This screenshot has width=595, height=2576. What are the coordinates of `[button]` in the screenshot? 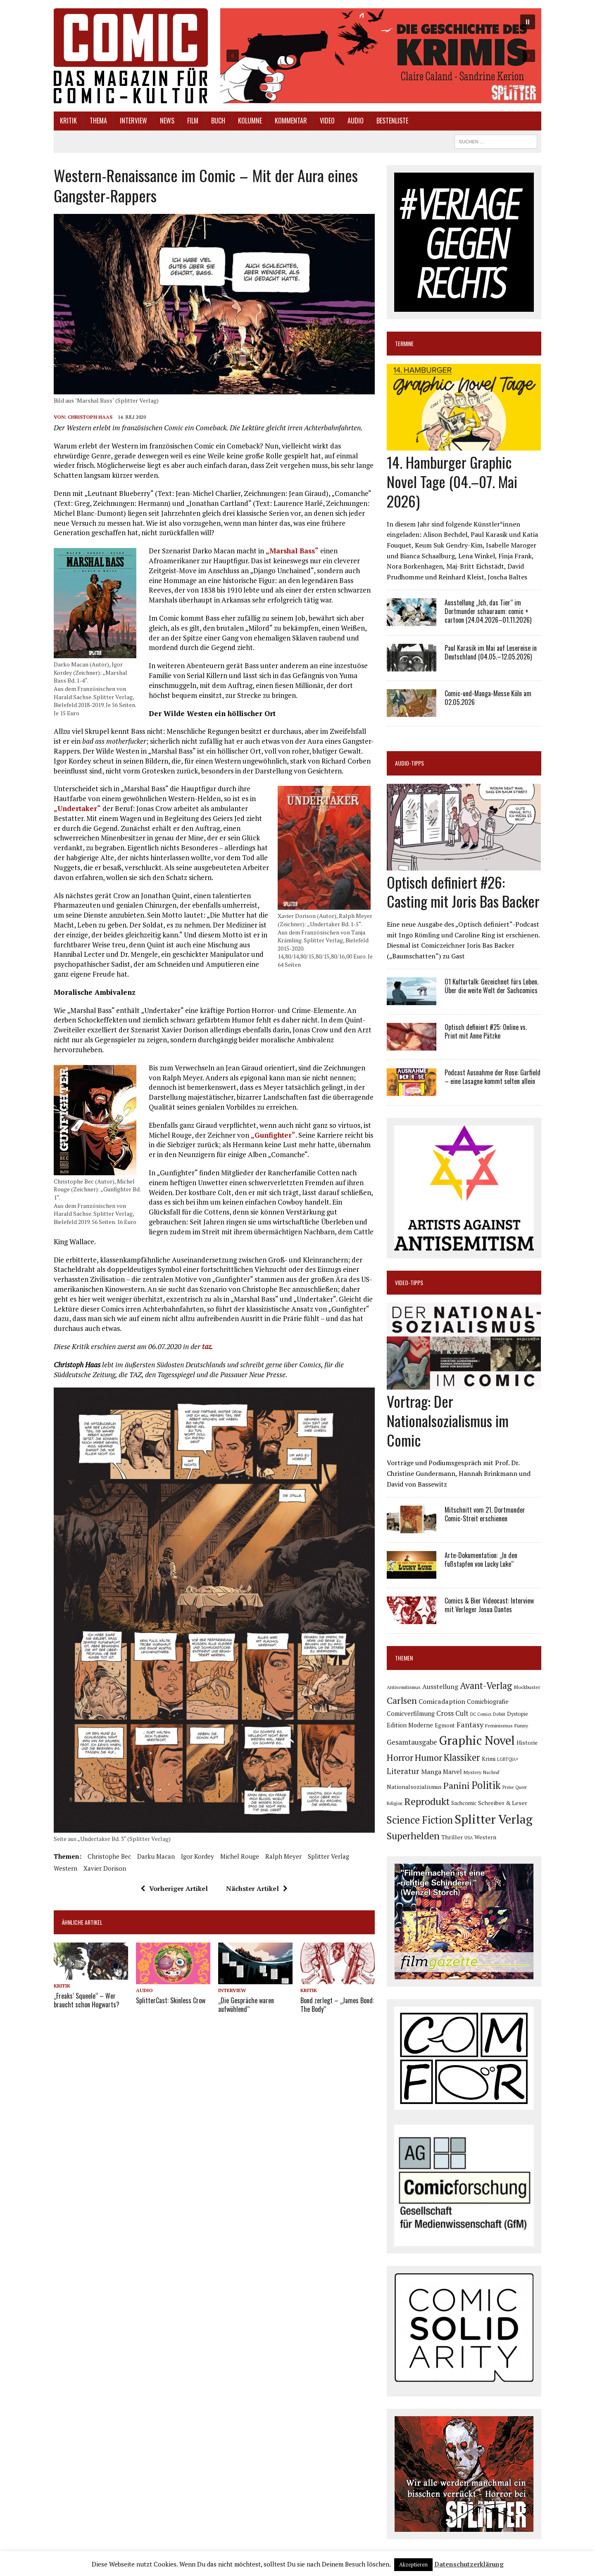 It's located at (380, 55).